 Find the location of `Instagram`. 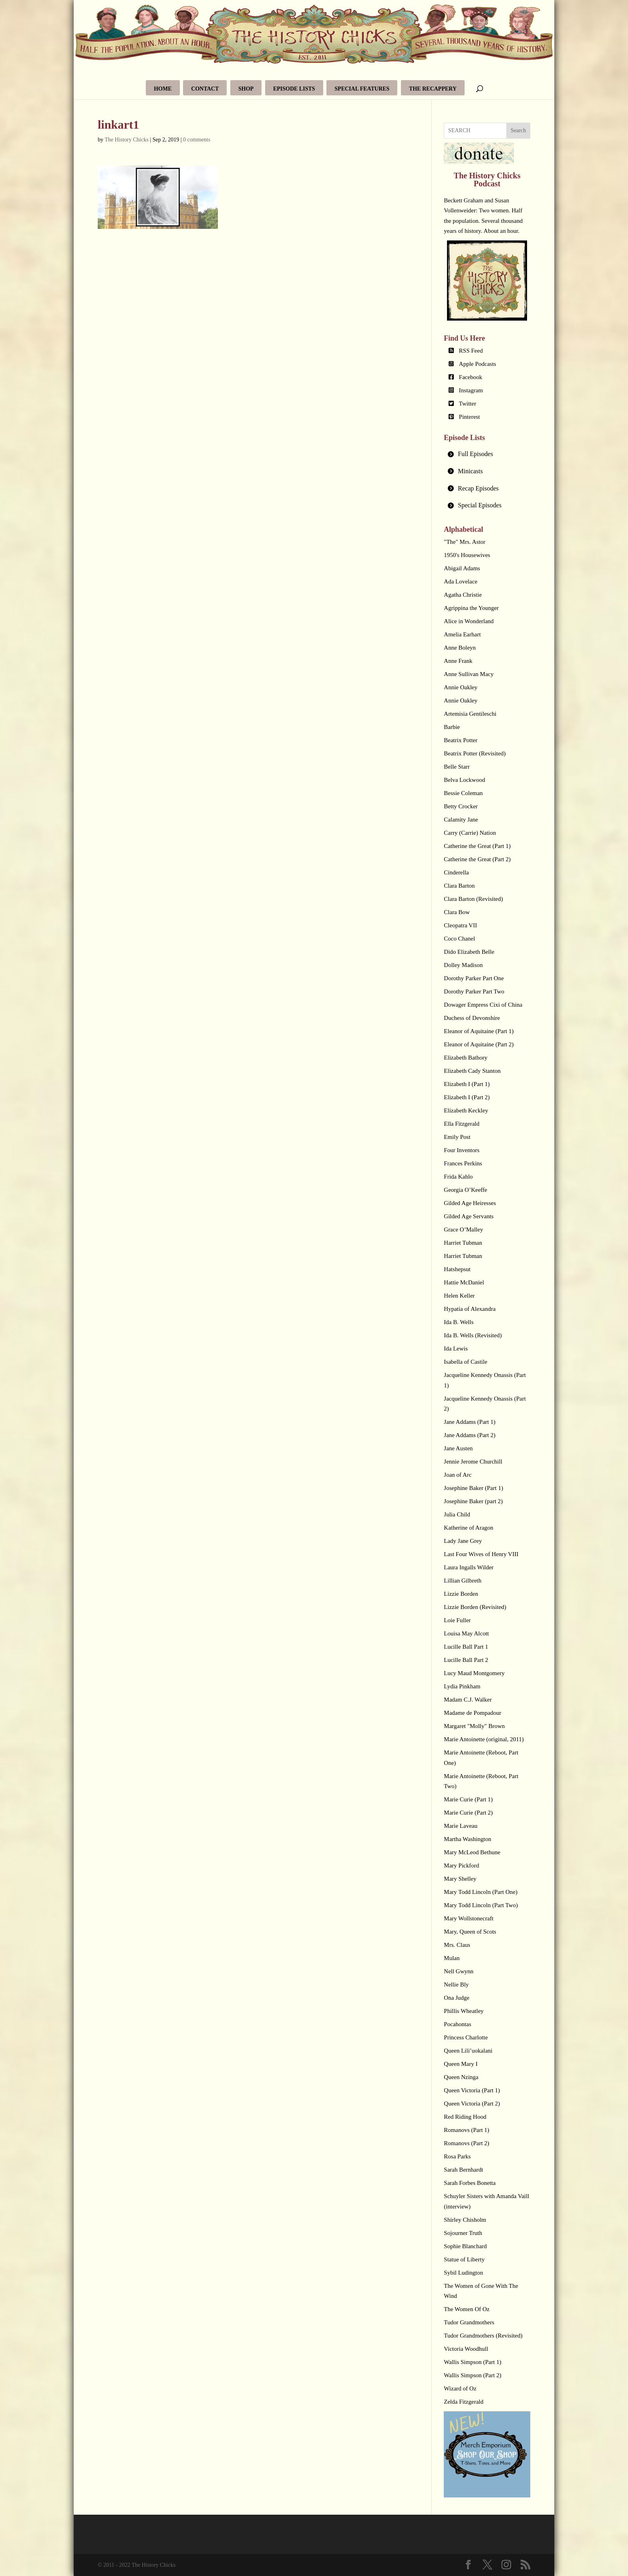

Instagram is located at coordinates (471, 390).